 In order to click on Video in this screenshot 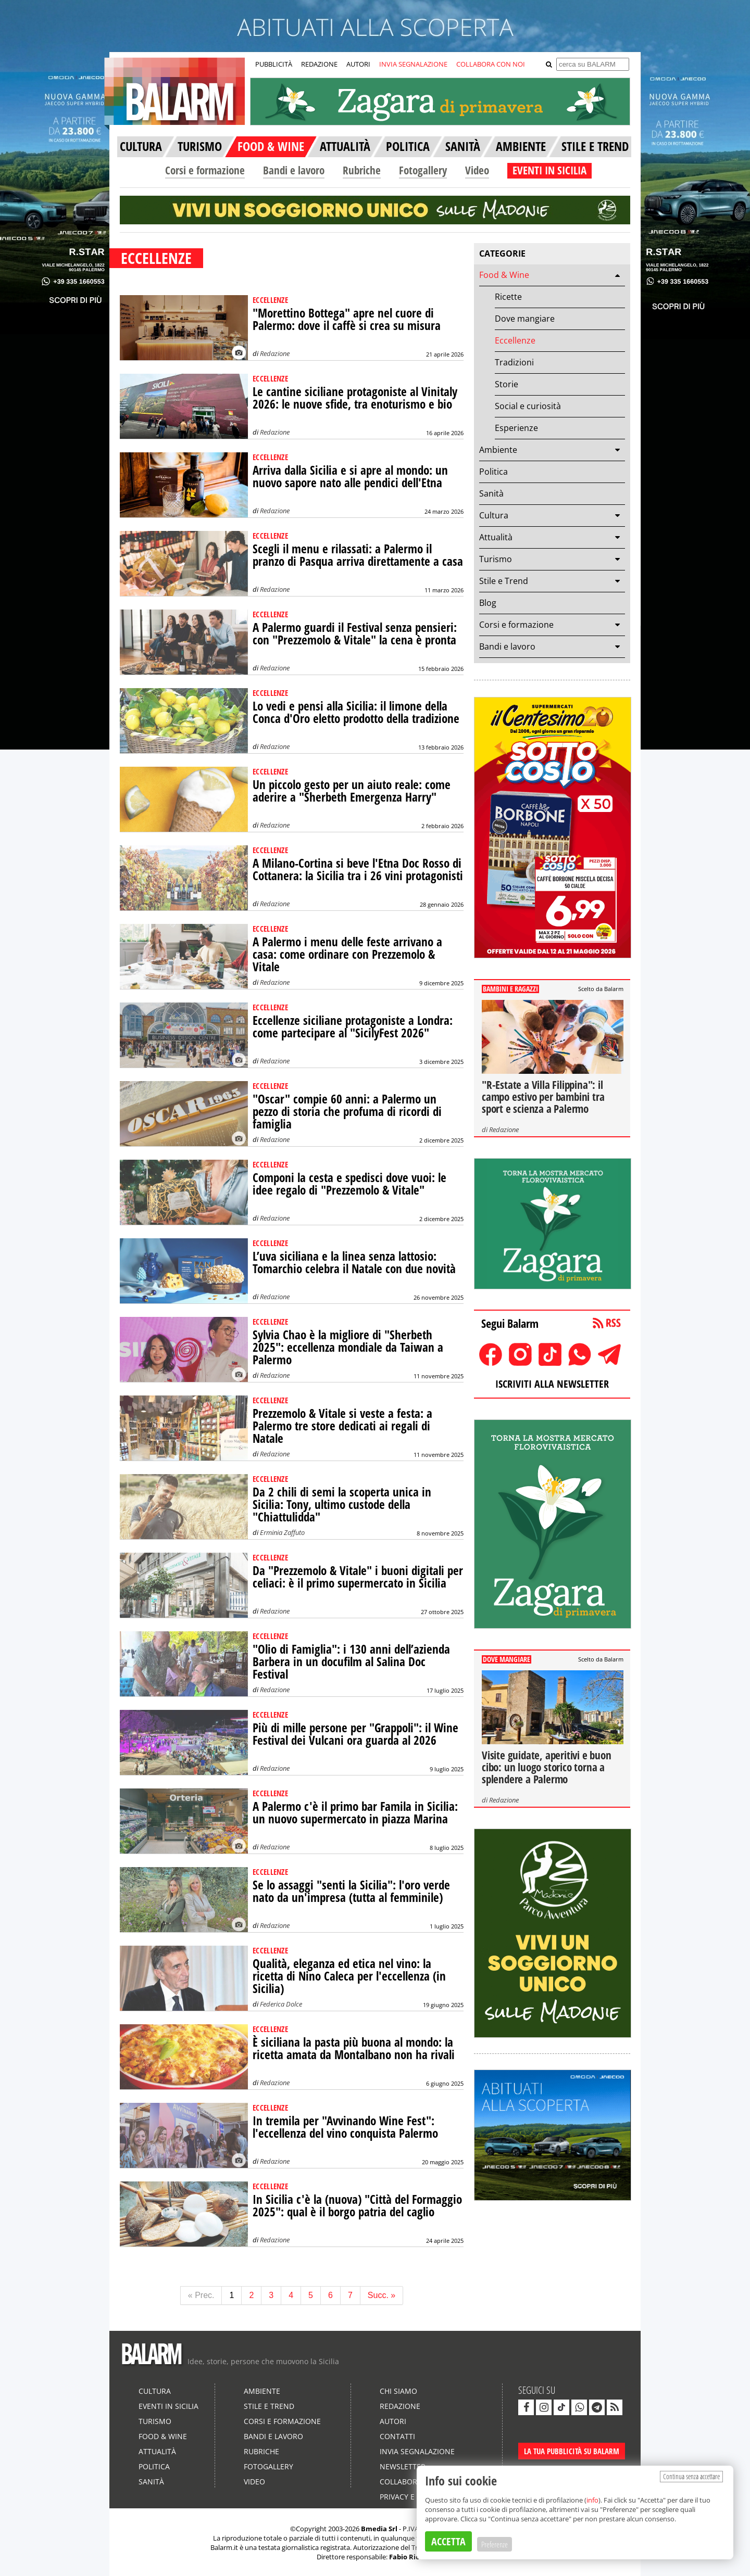, I will do `click(477, 170)`.